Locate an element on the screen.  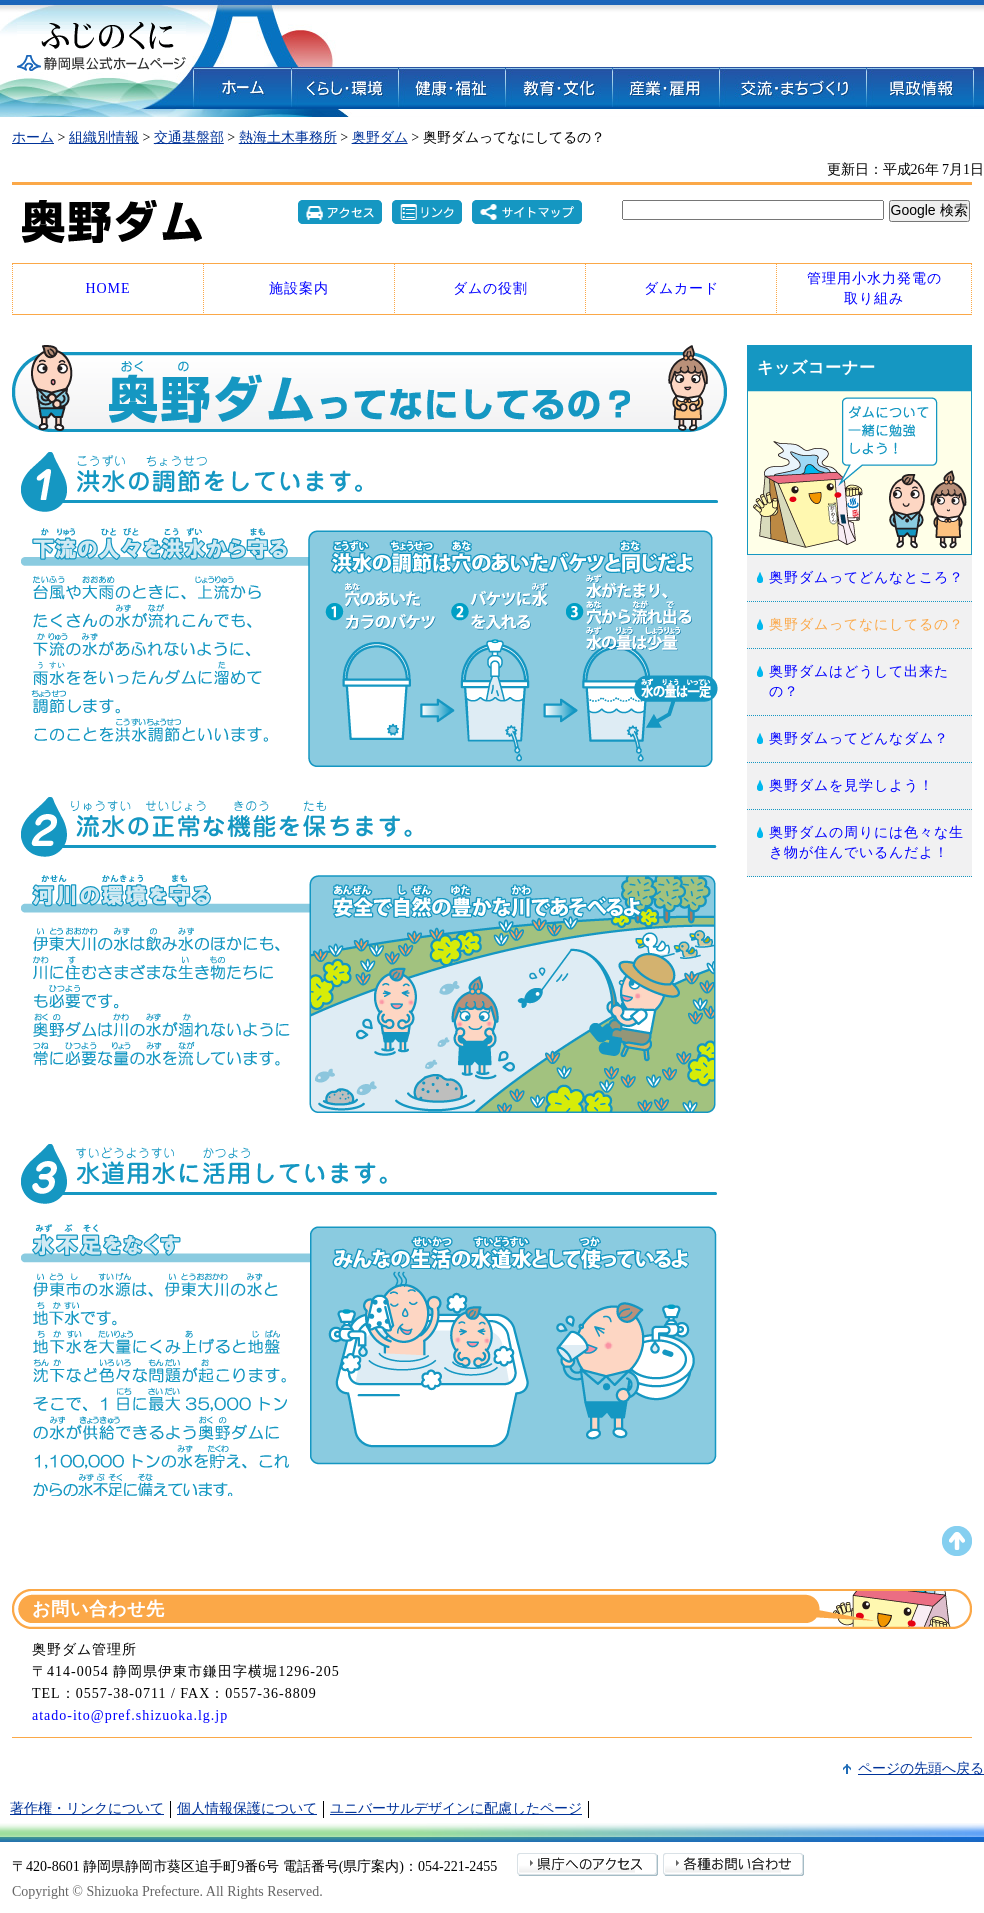
HOME is located at coordinates (107, 288).